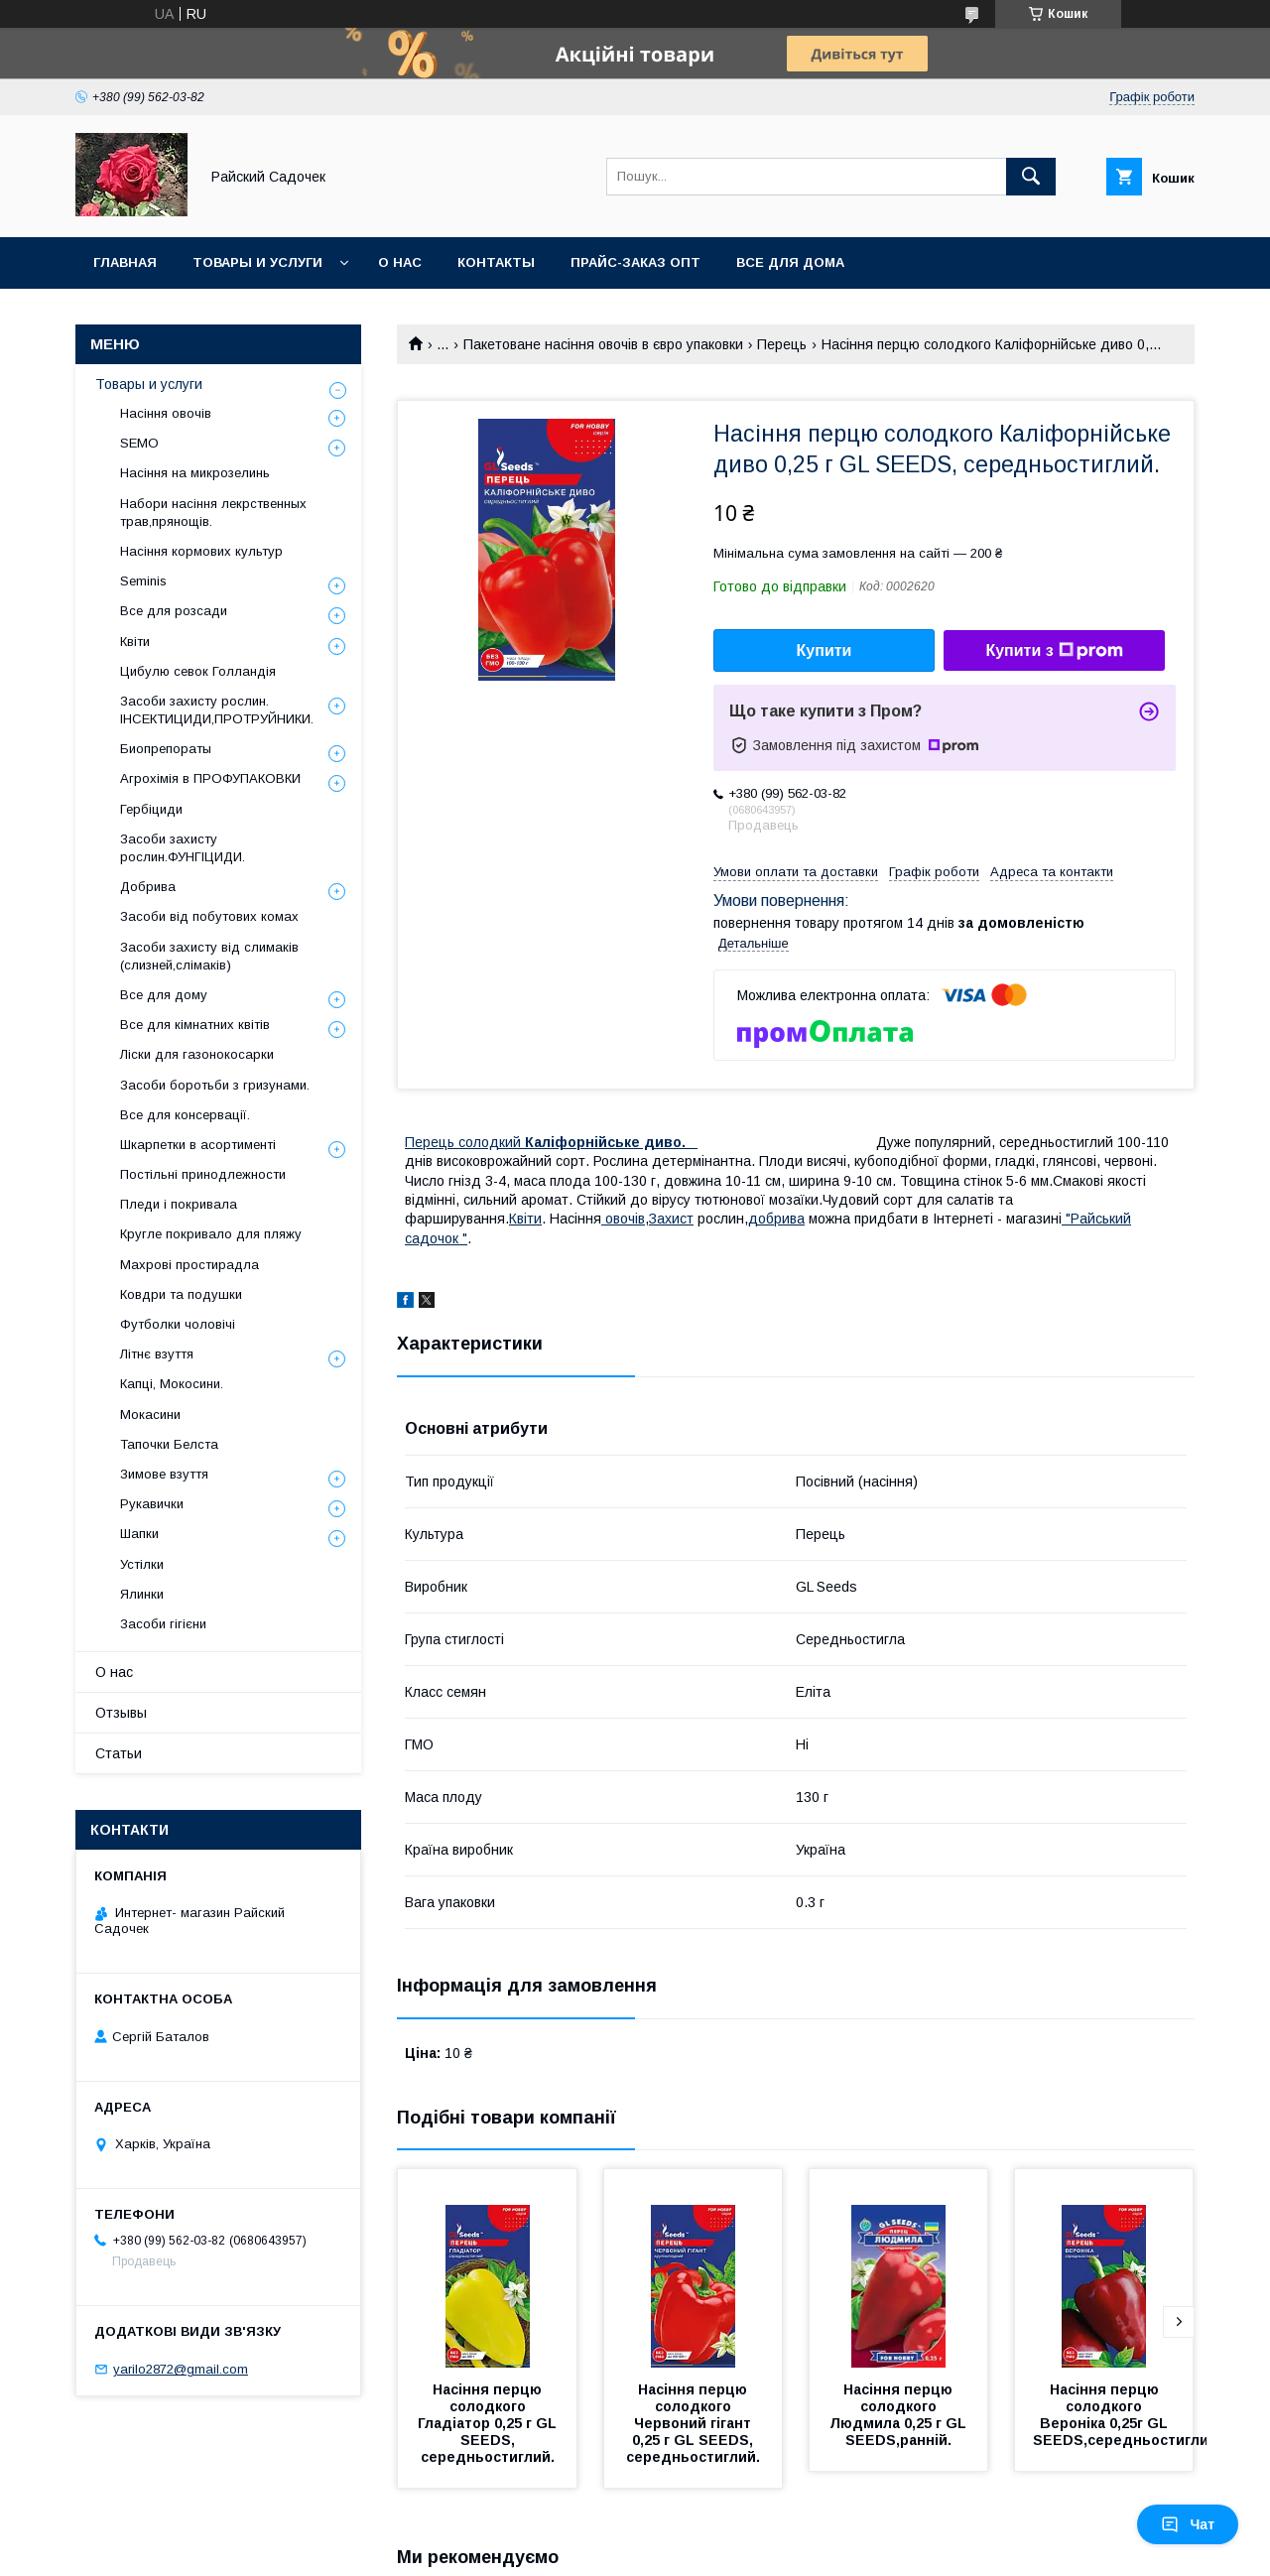 The height and width of the screenshot is (2576, 1270). I want to click on Перець солодкий, so click(551, 1142).